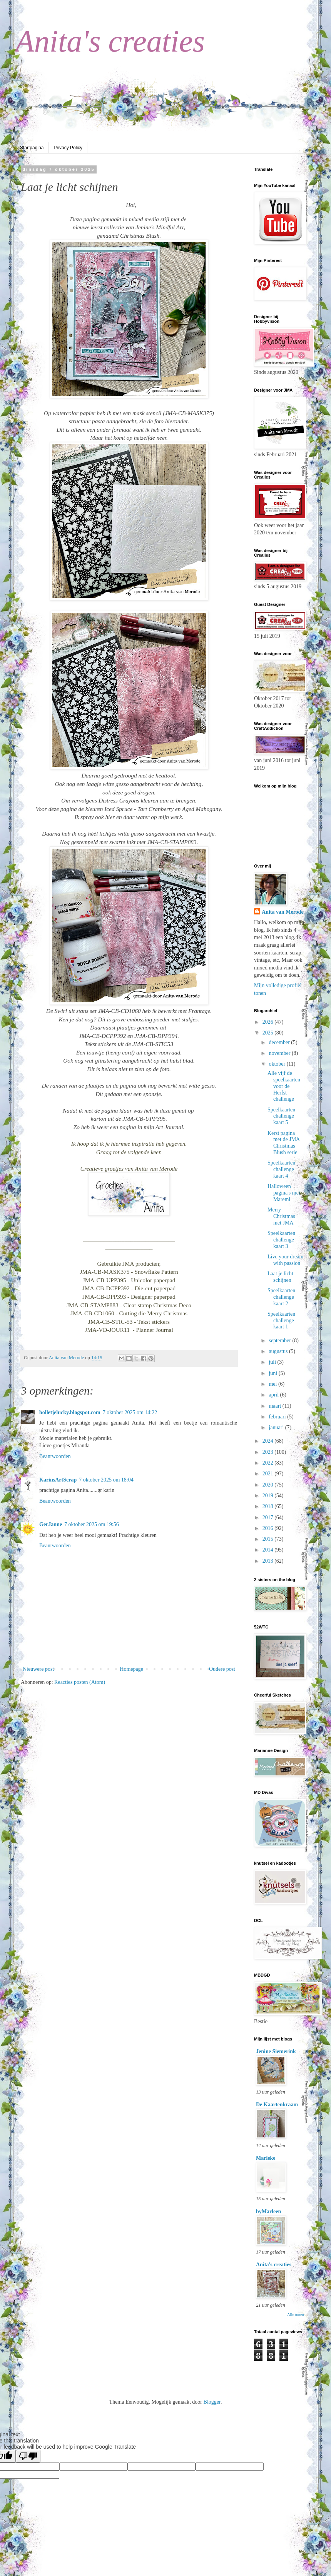  I want to click on 7 oktober 2025 om 18:04, so click(106, 1480).